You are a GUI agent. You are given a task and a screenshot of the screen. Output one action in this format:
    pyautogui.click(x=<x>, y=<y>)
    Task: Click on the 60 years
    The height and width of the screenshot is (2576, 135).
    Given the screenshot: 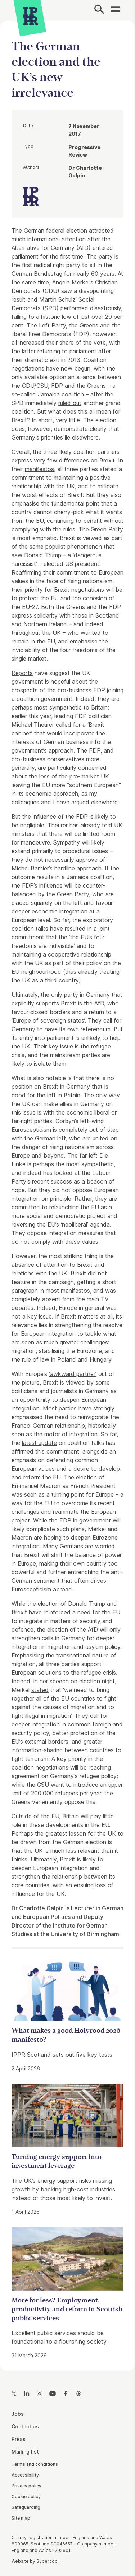 What is the action you would take?
    pyautogui.click(x=102, y=273)
    